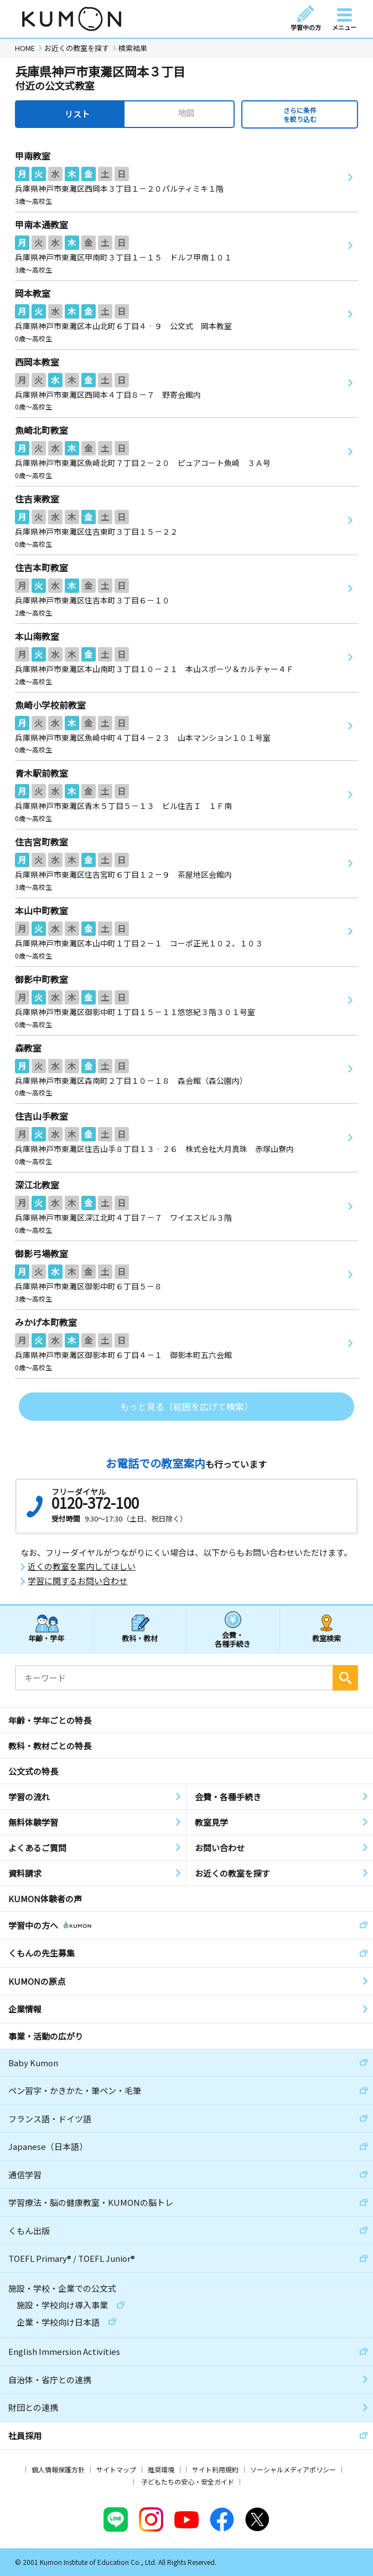 This screenshot has width=373, height=2576. I want to click on サイト利用規約, so click(215, 2469).